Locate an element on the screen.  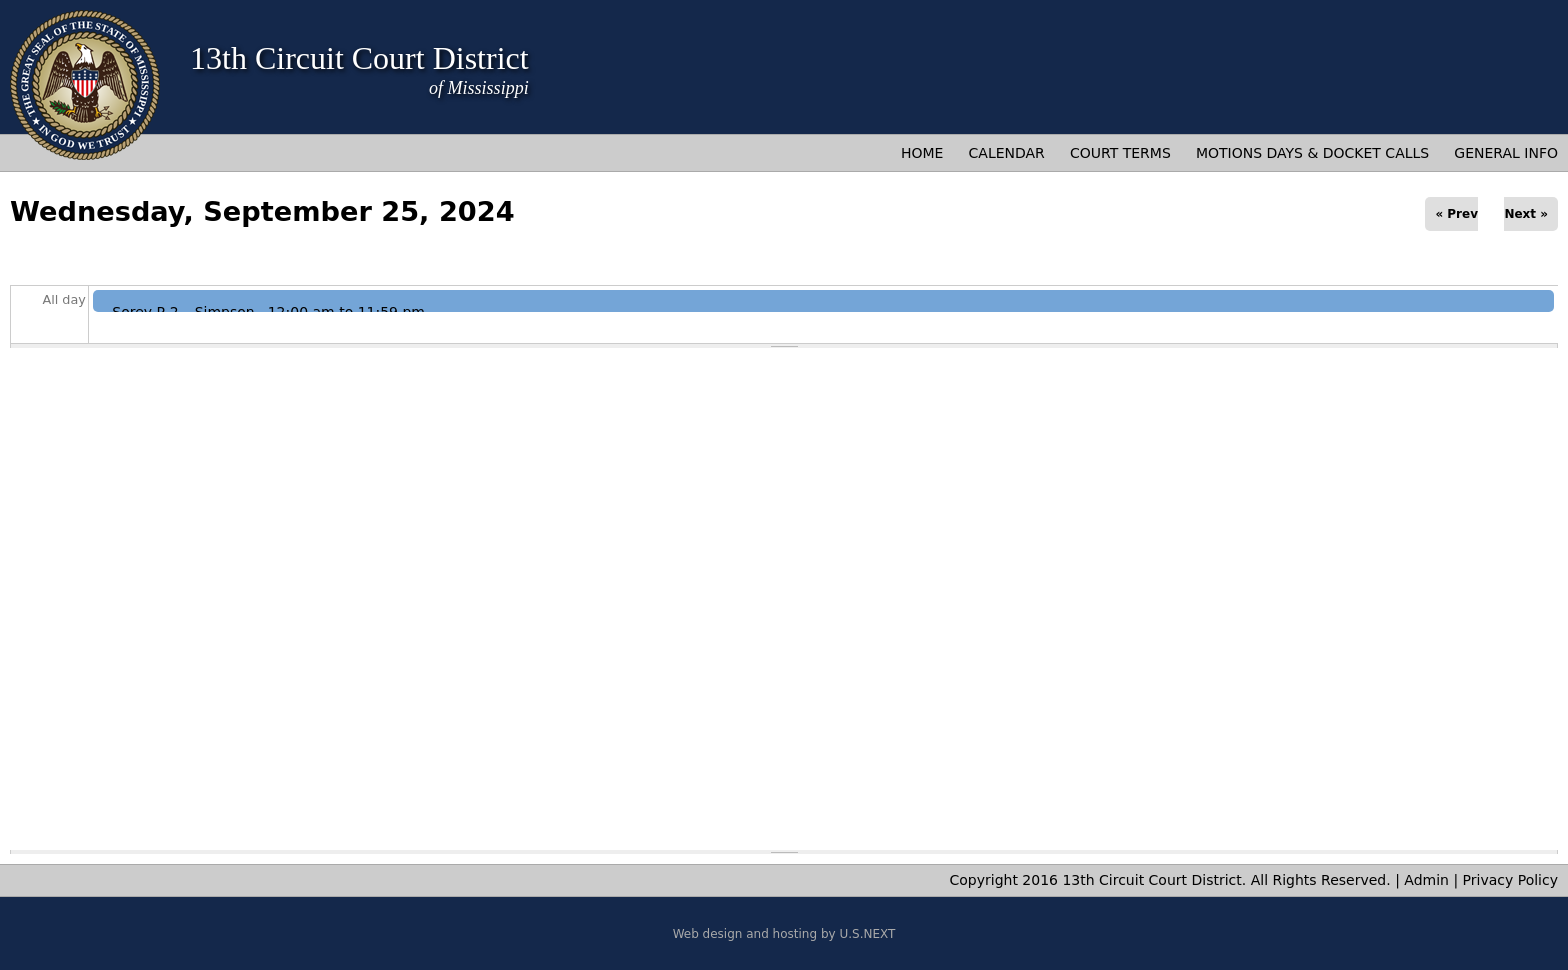
Admin is located at coordinates (1426, 880).